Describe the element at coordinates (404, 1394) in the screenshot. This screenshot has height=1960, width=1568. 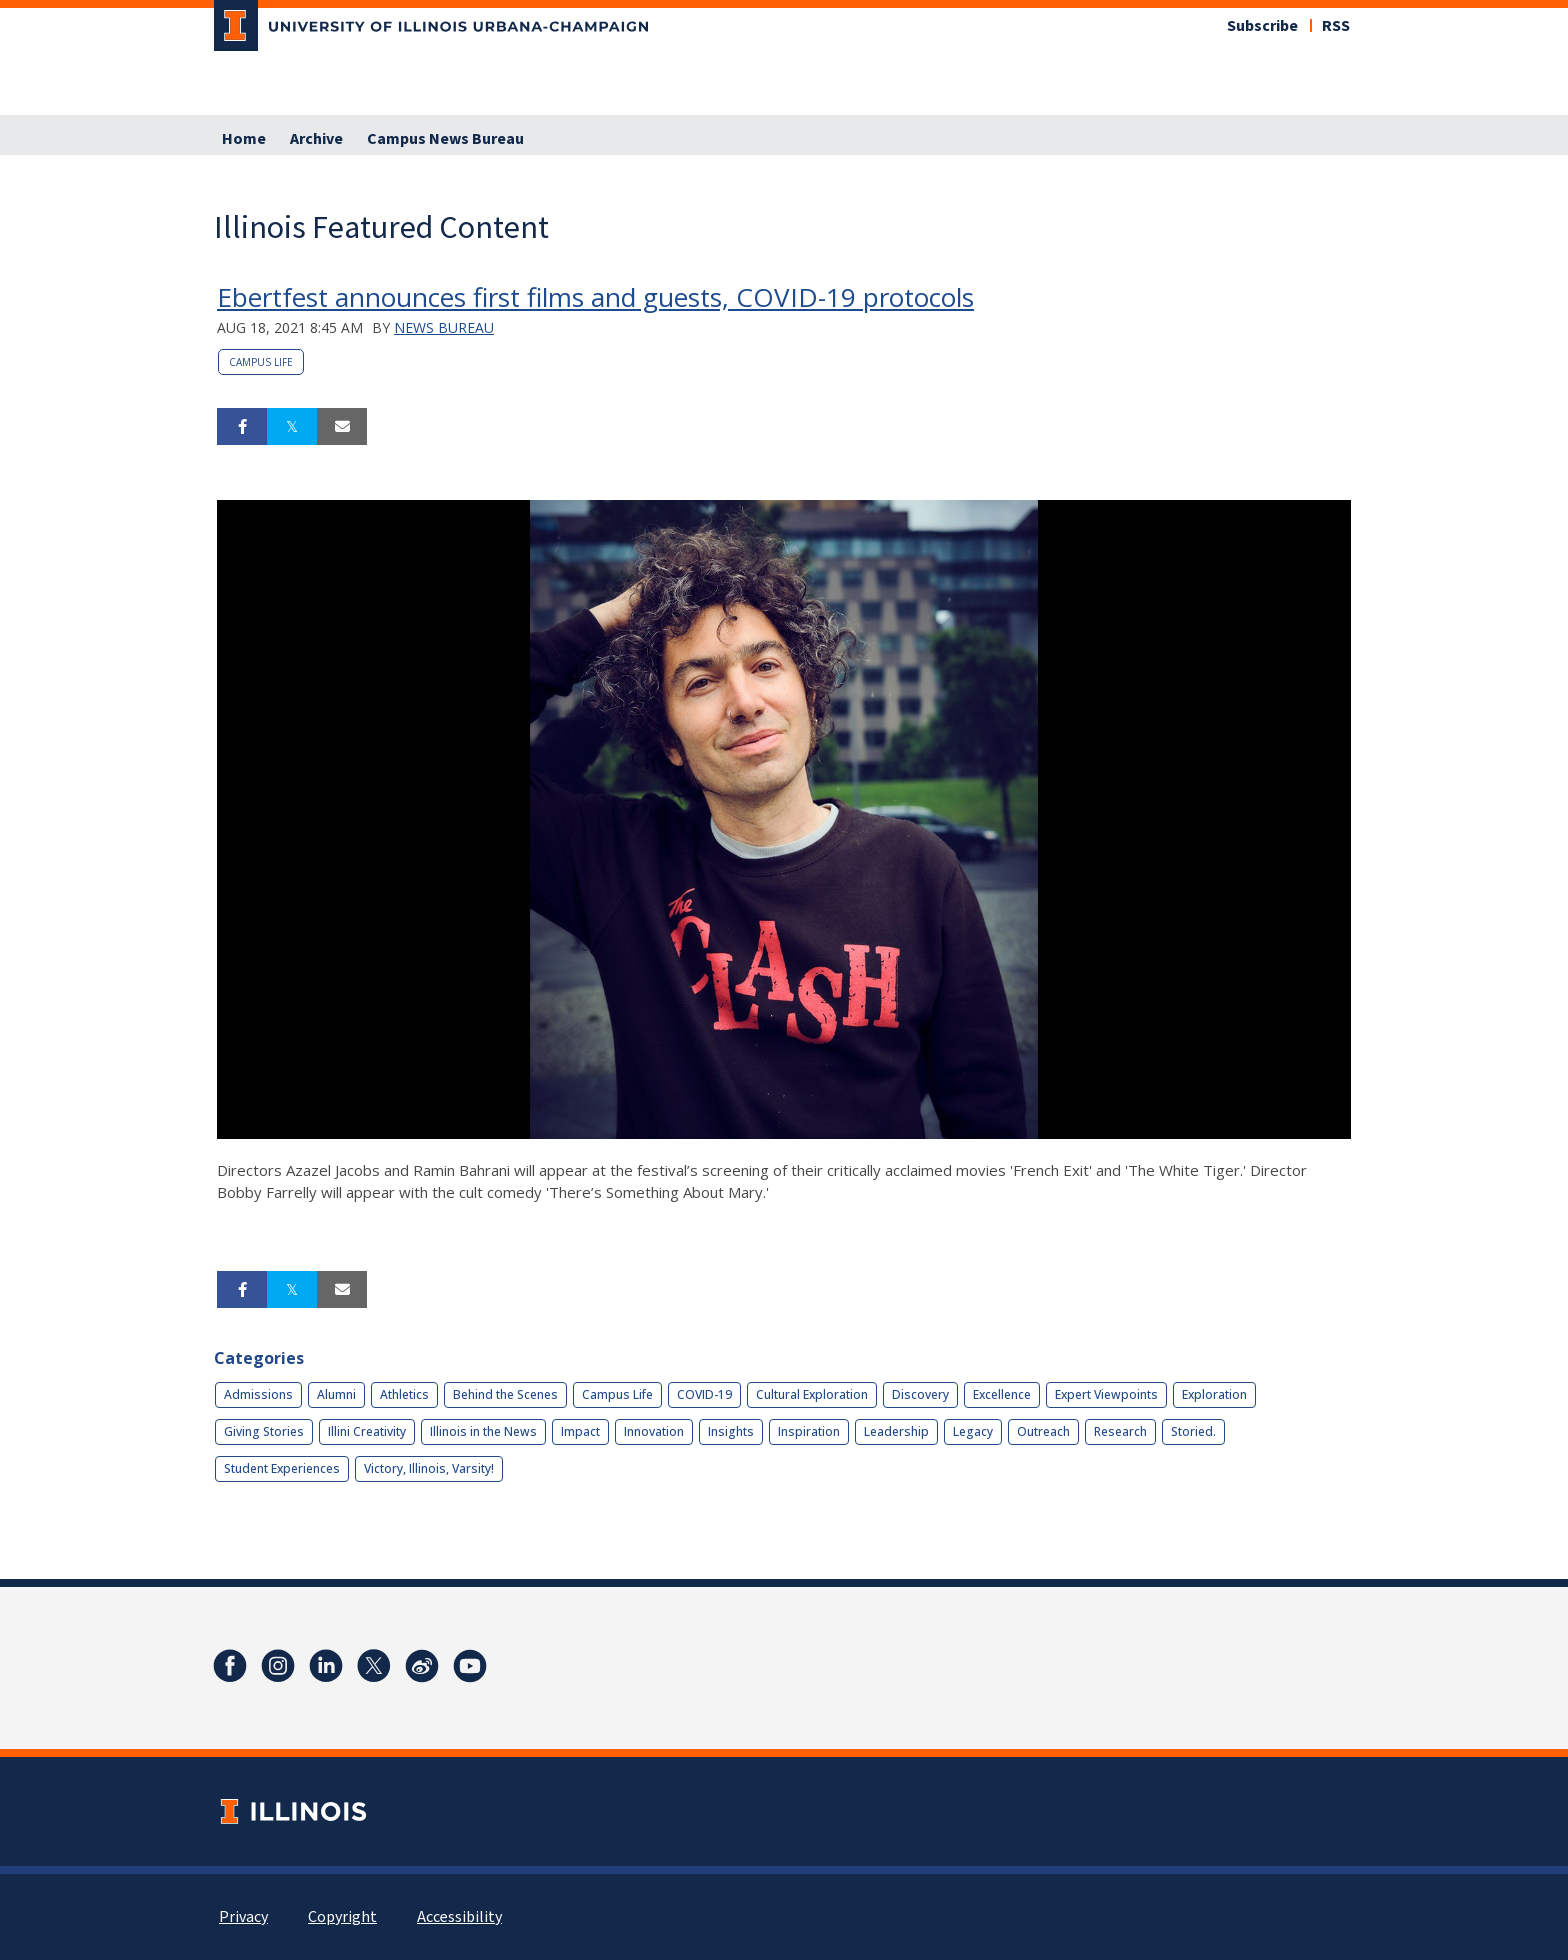
I see `Athletics` at that location.